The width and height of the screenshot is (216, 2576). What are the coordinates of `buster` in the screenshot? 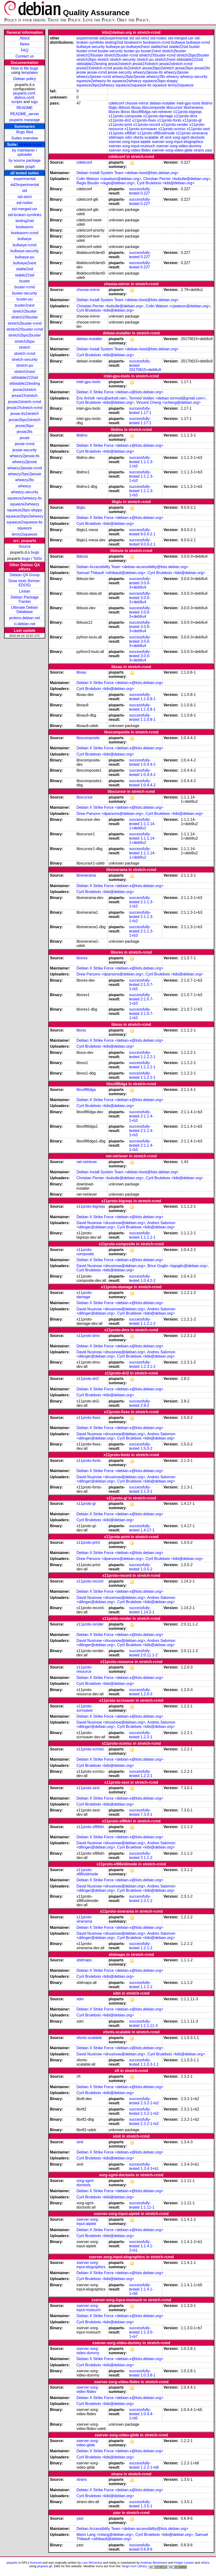 It's located at (24, 281).